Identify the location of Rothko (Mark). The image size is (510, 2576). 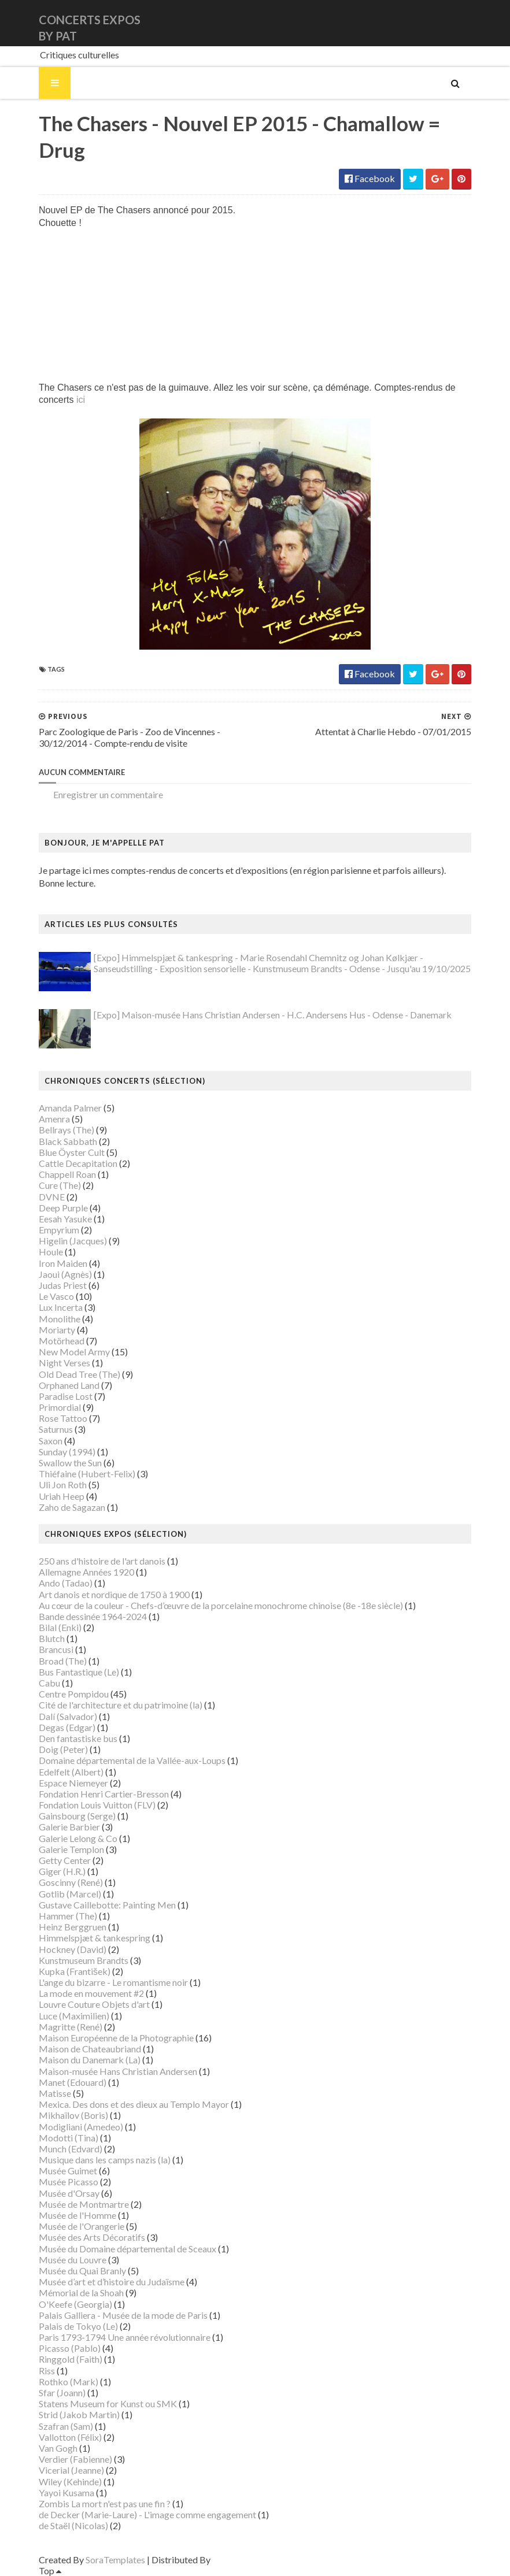
(68, 2381).